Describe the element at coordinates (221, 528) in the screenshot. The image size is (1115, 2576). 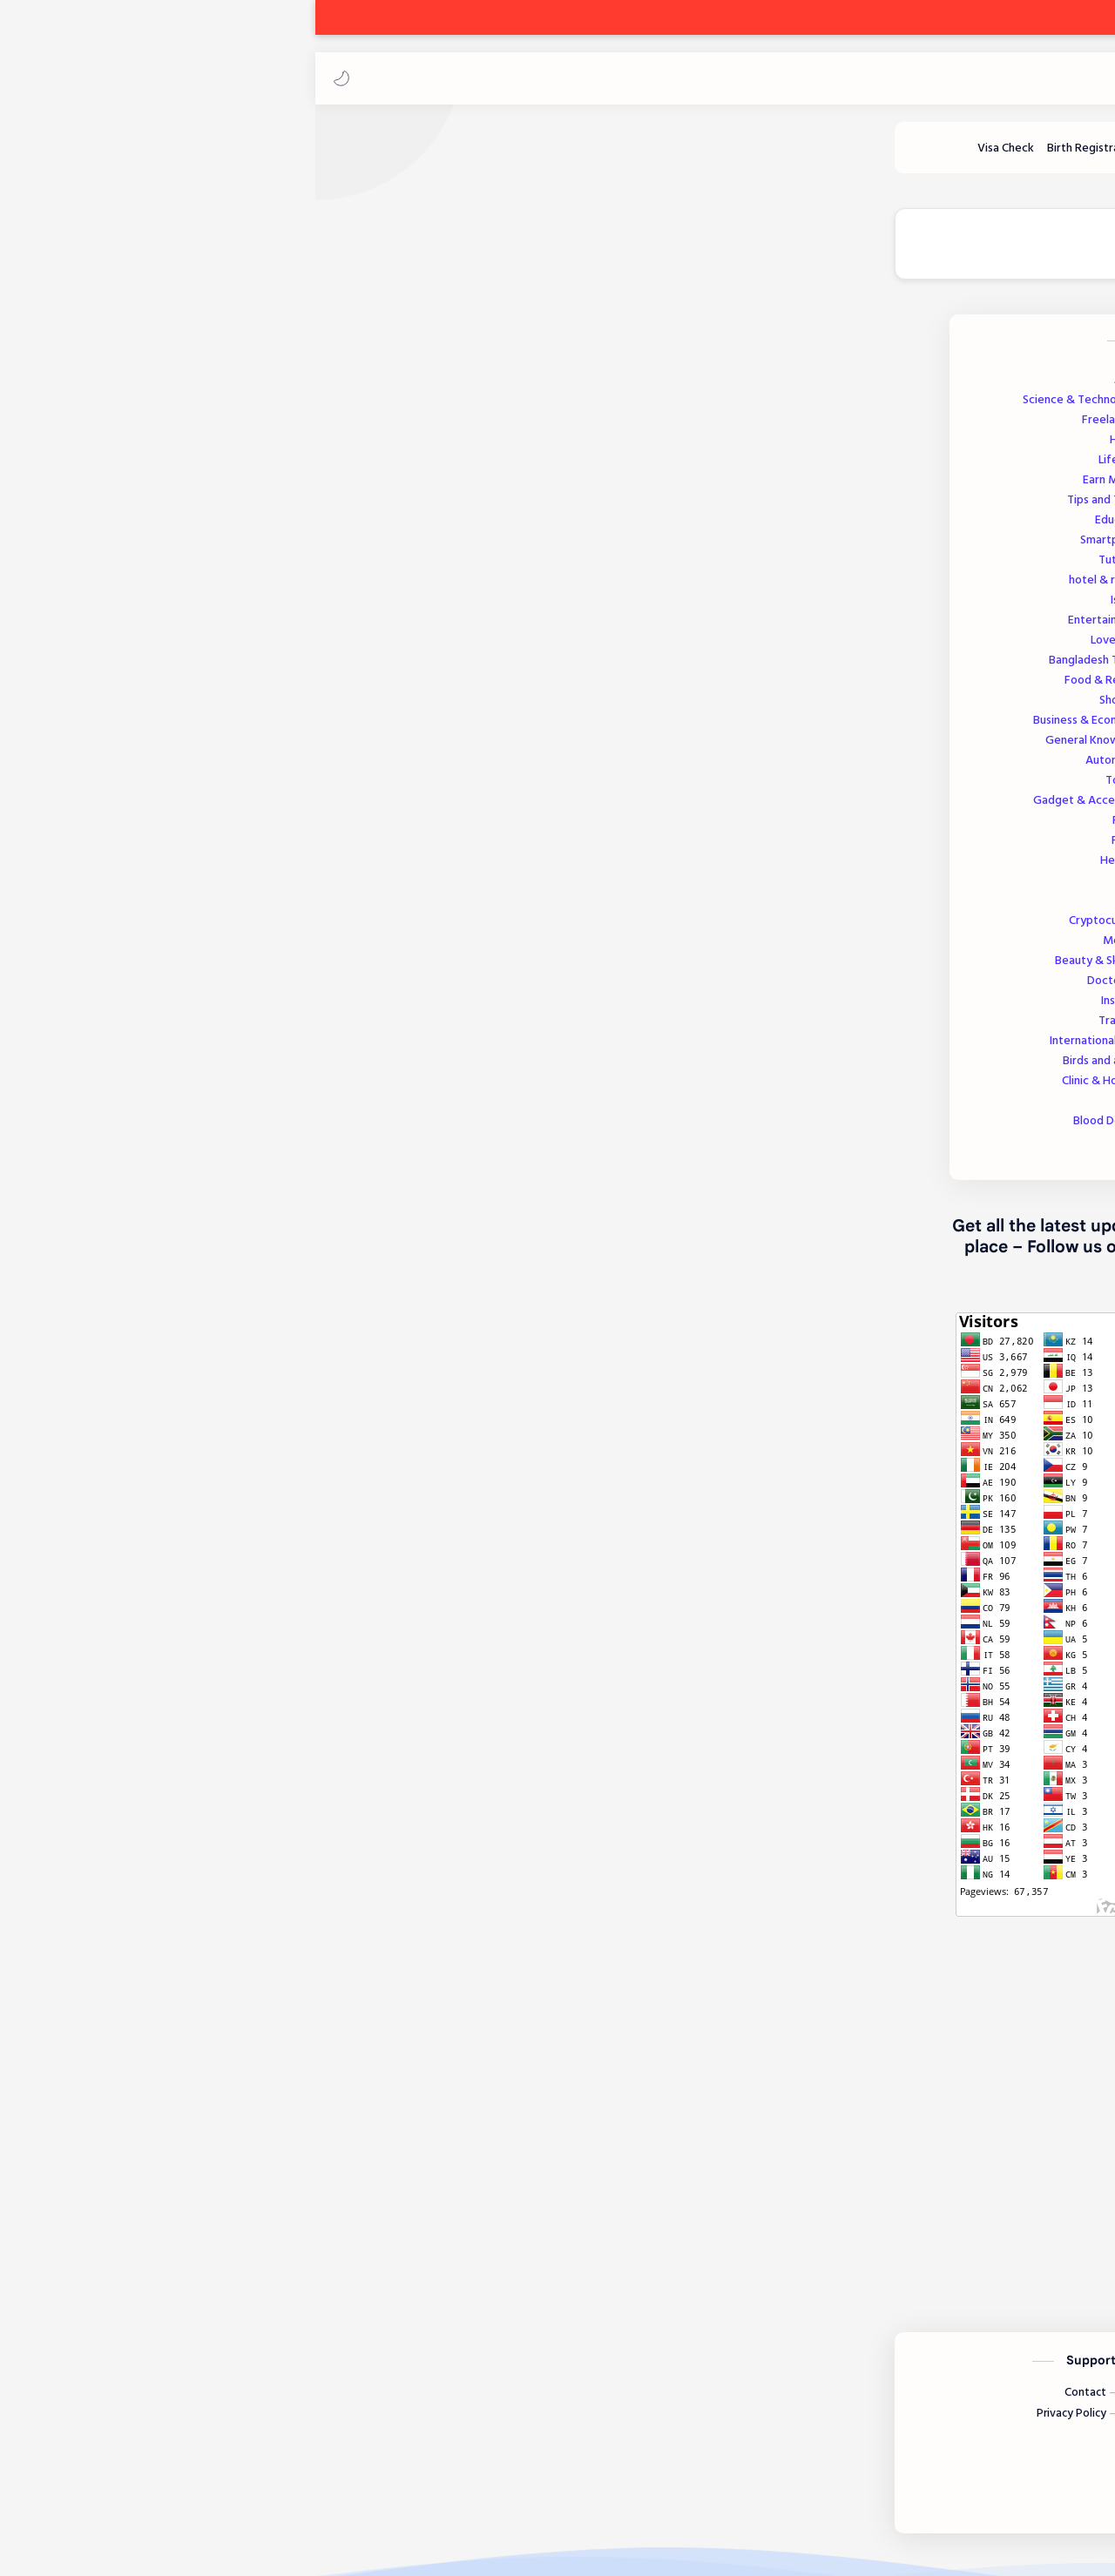
I see `Education` at that location.